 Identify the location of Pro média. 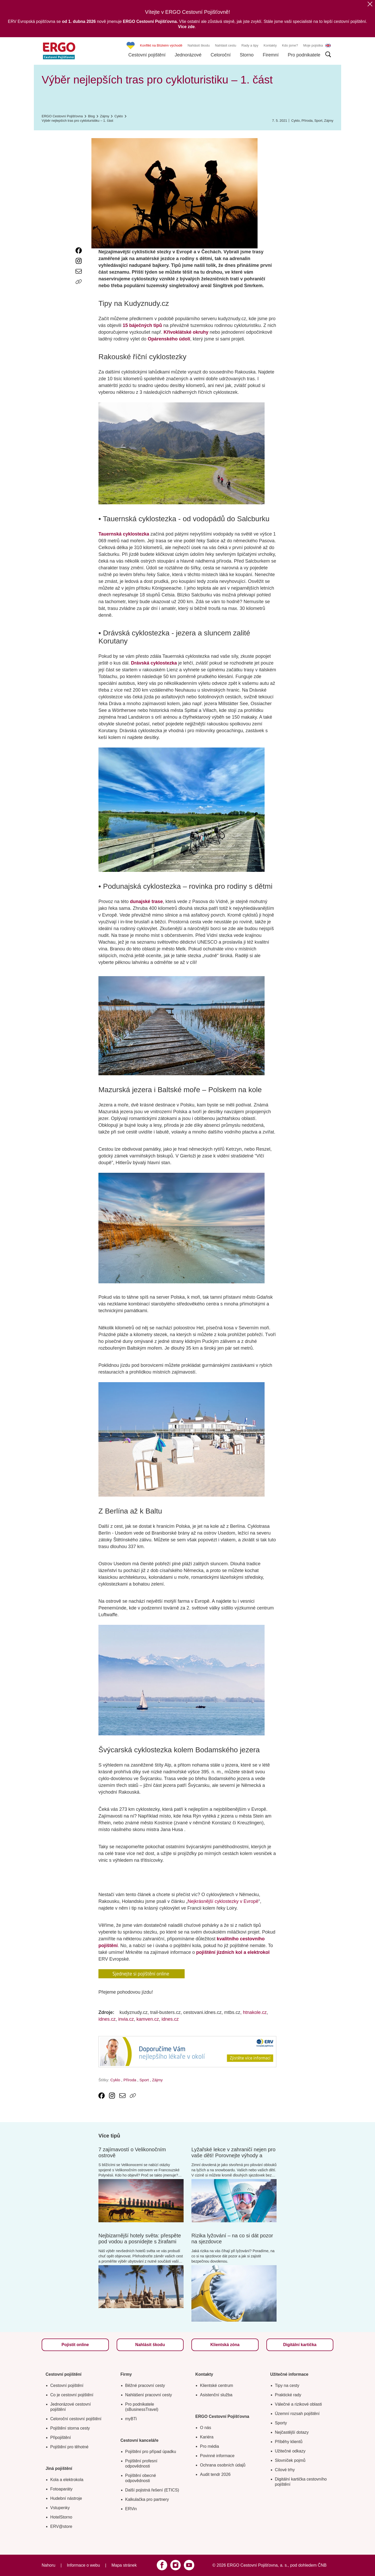
(209, 2446).